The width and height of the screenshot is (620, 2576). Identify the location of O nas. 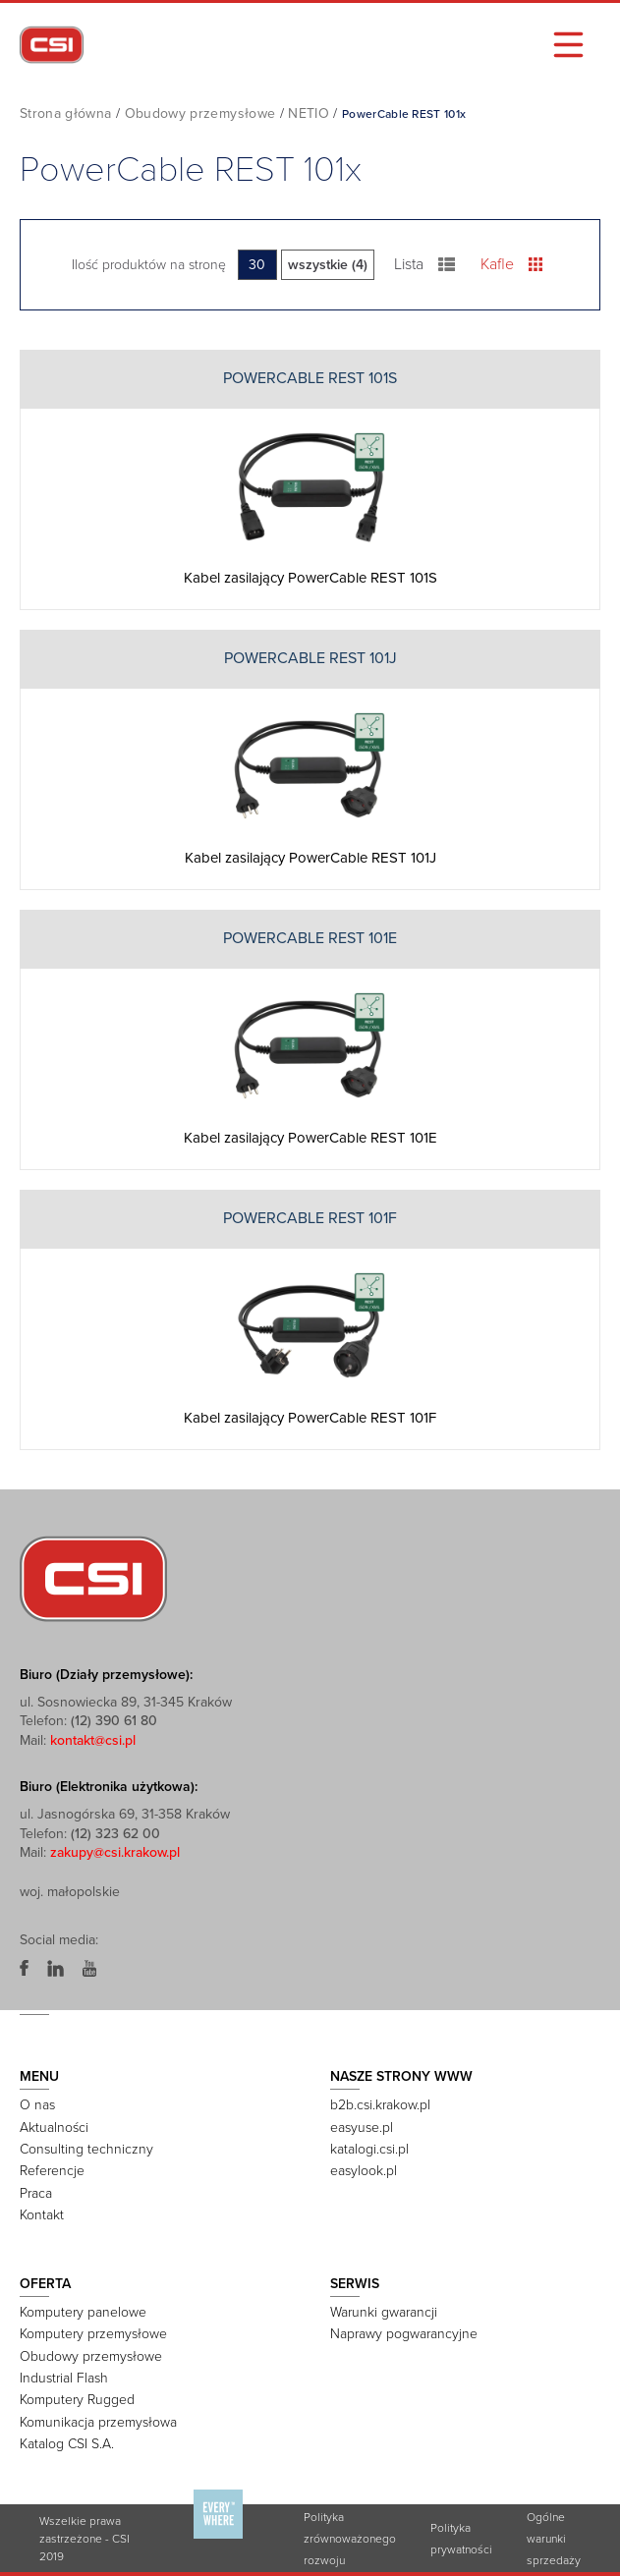
(37, 2105).